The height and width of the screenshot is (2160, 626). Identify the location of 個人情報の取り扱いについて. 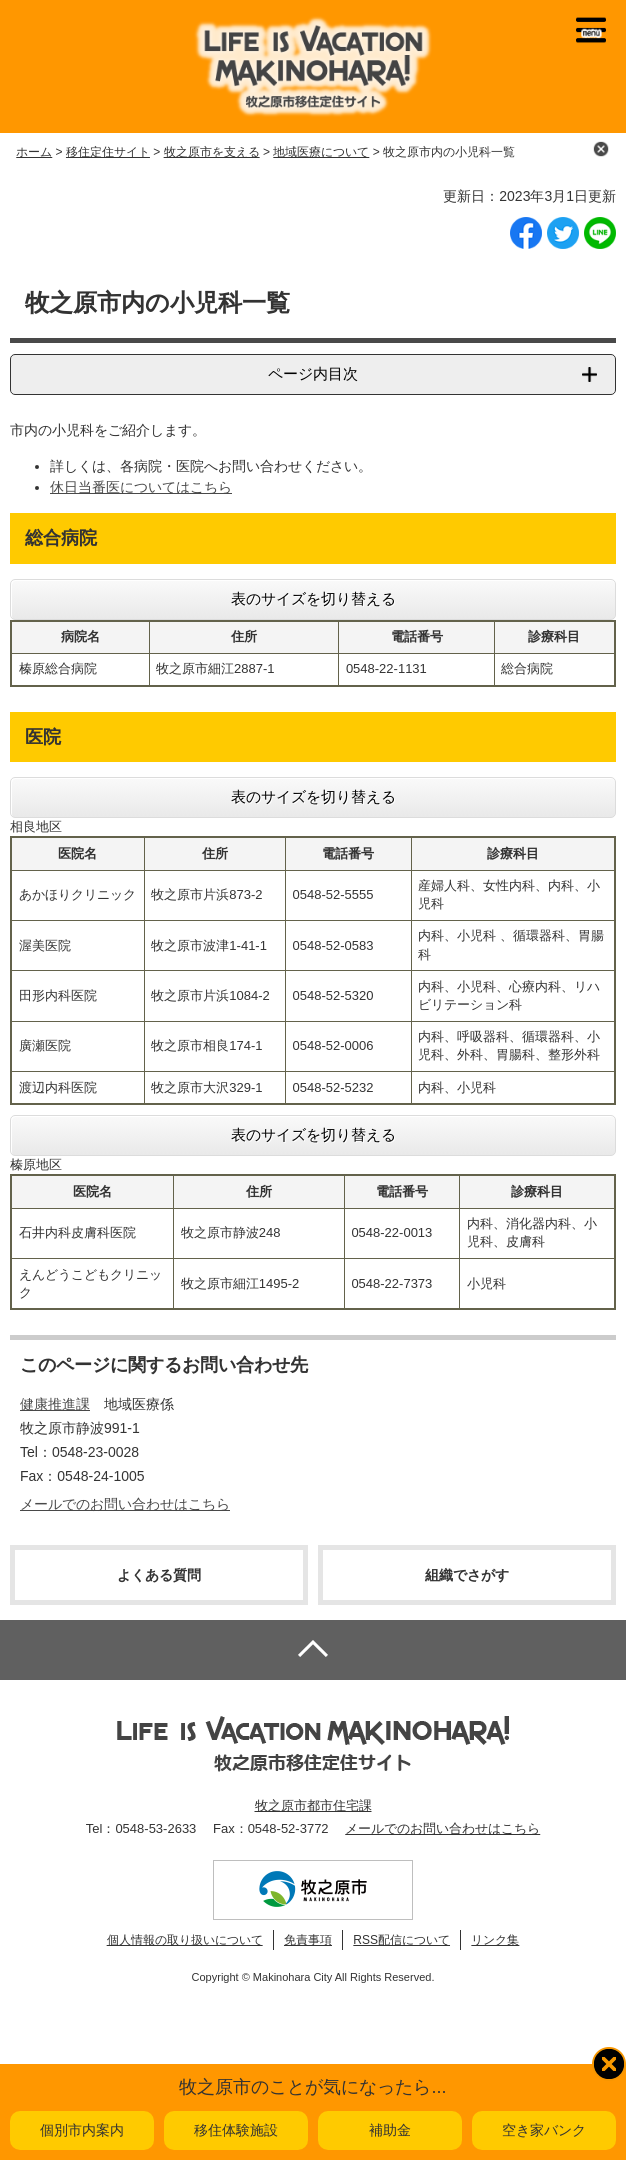
(185, 1940).